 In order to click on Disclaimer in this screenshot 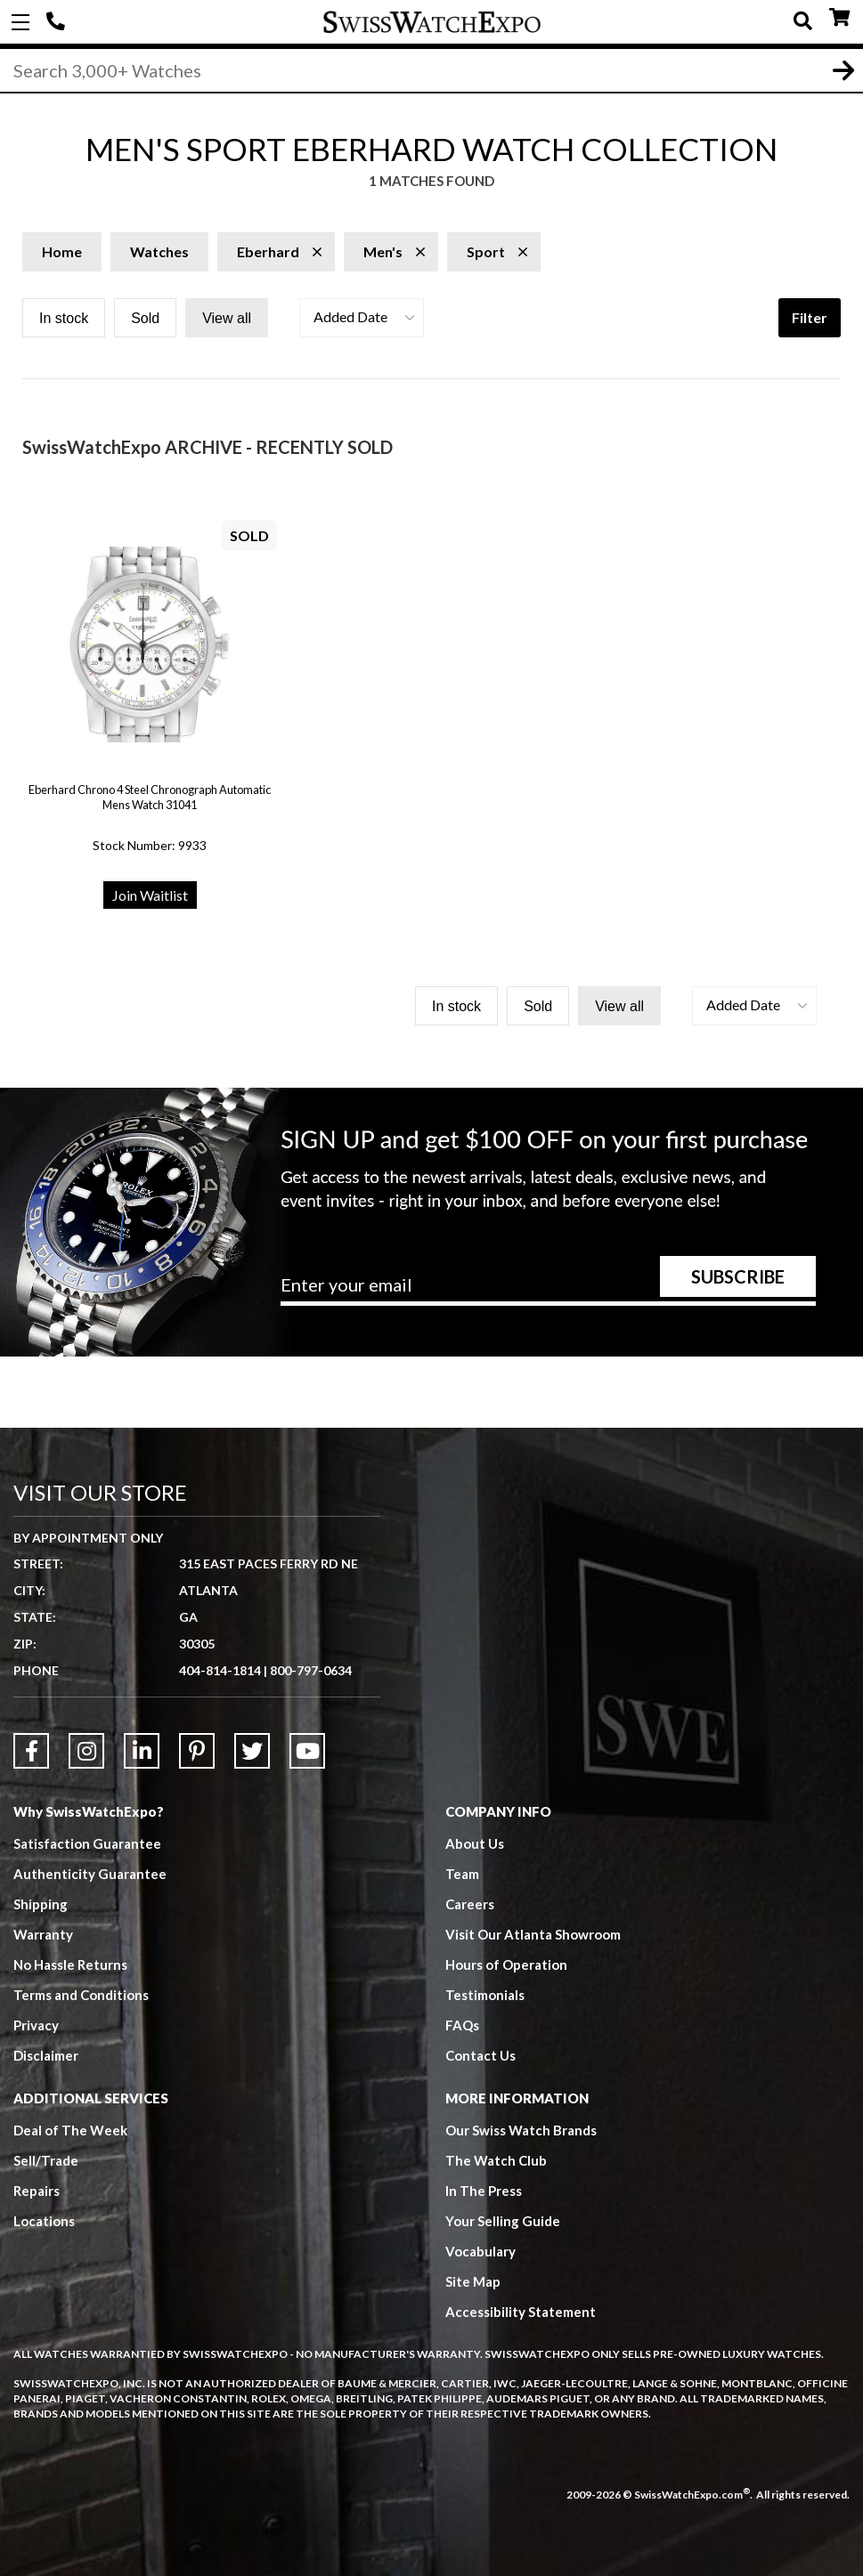, I will do `click(45, 2055)`.